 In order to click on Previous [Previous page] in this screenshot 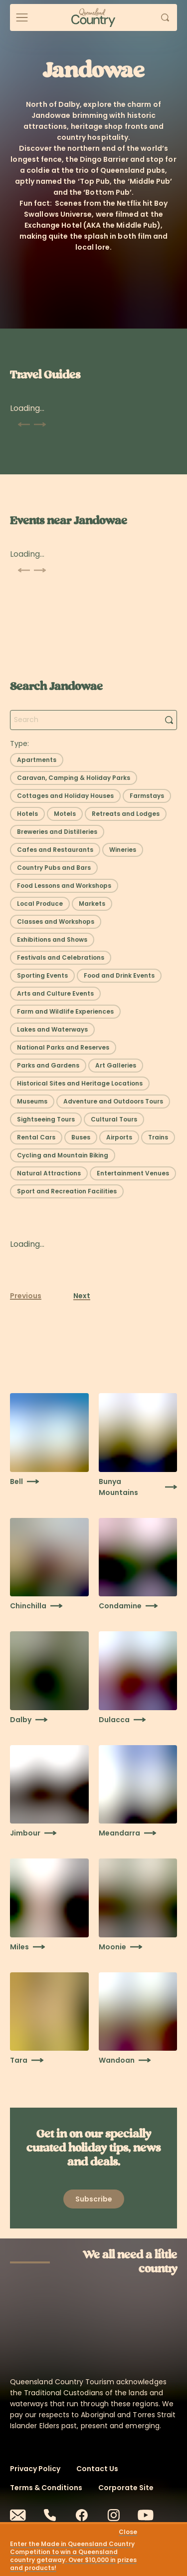, I will do `click(25, 1296)`.